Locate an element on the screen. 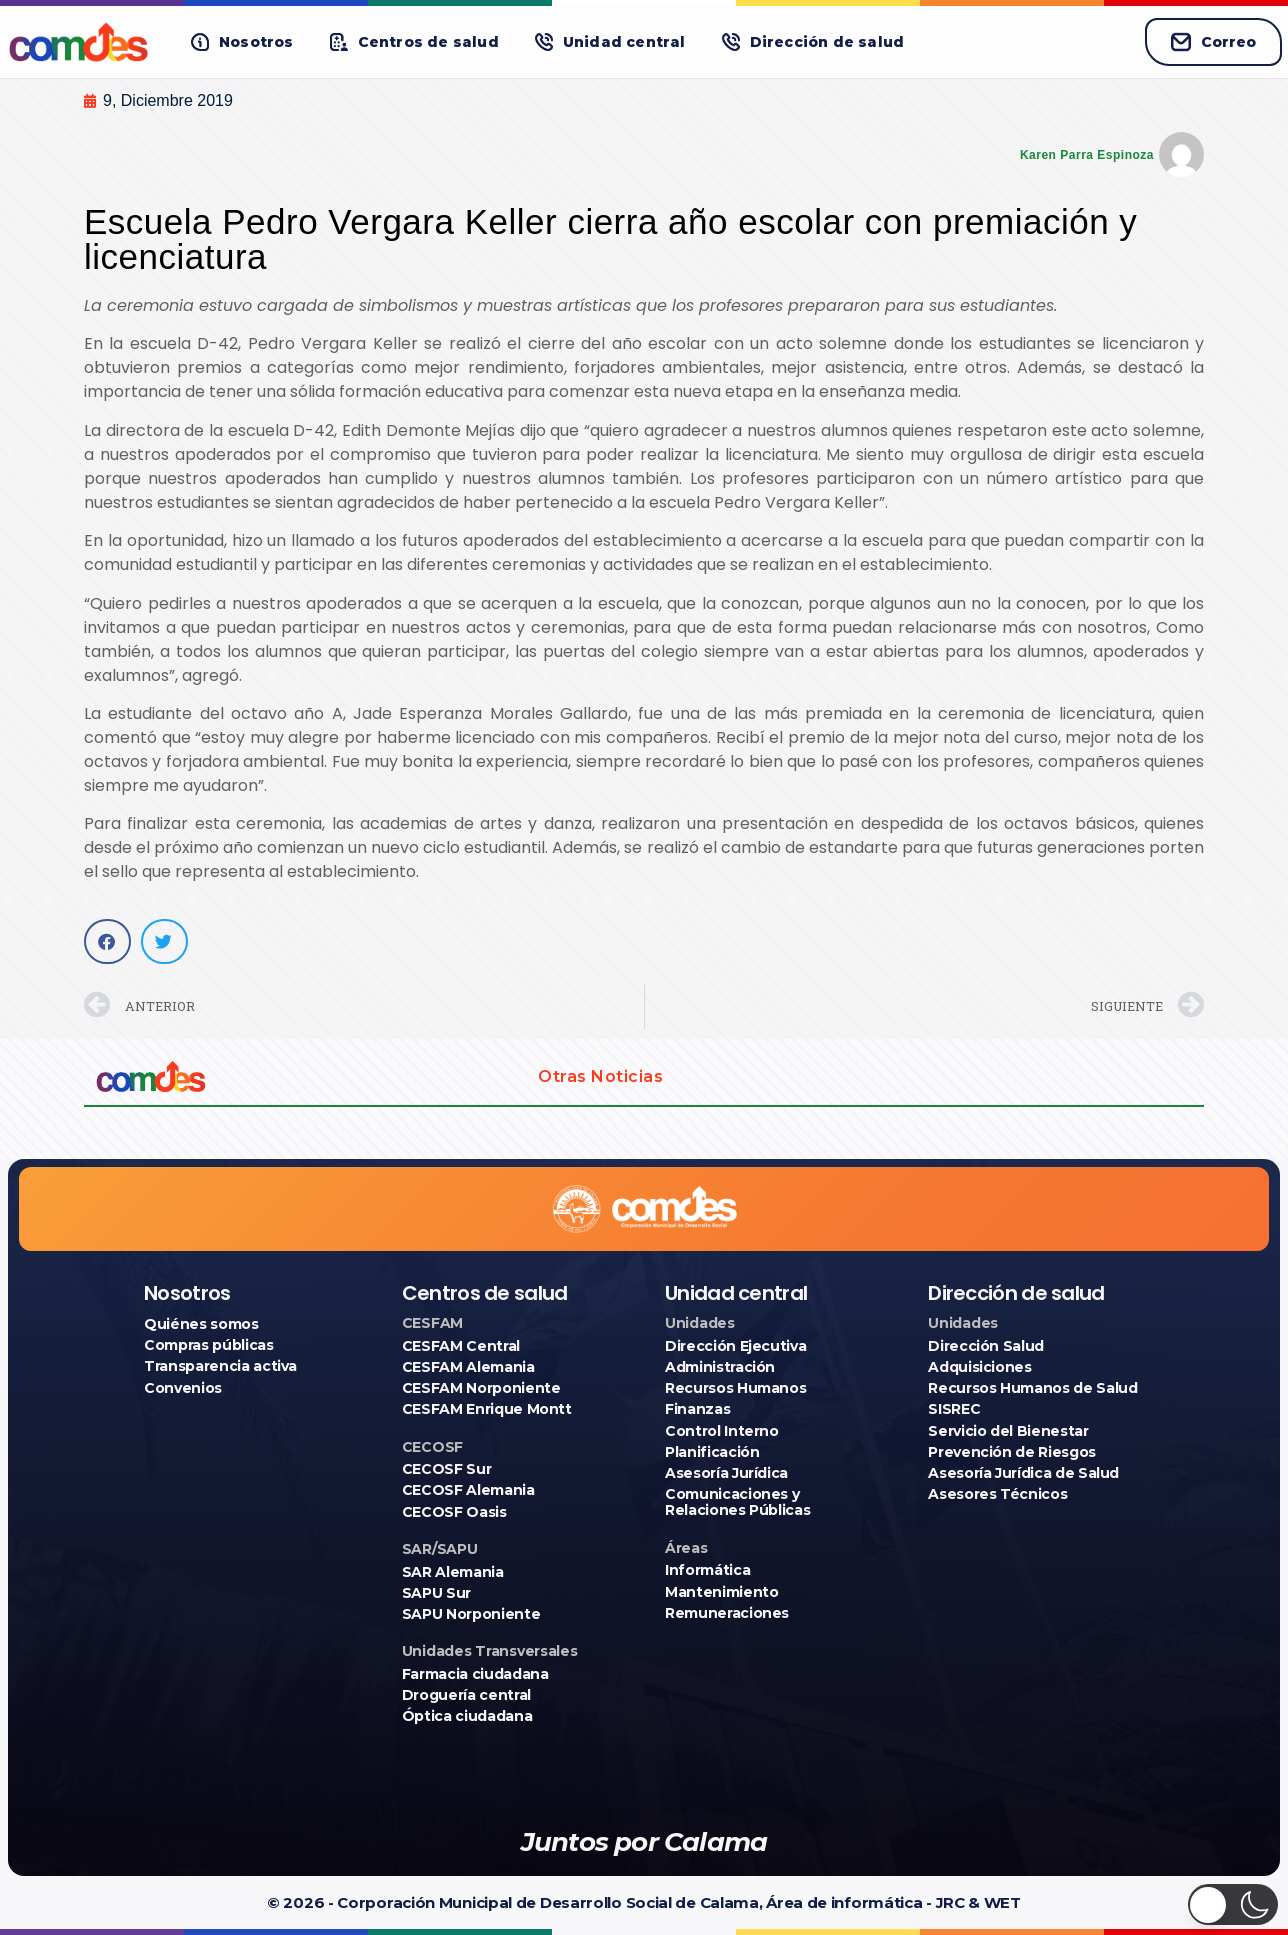 Image resolution: width=1288 pixels, height=1935 pixels. Servicio del Bienestar is located at coordinates (1008, 1431).